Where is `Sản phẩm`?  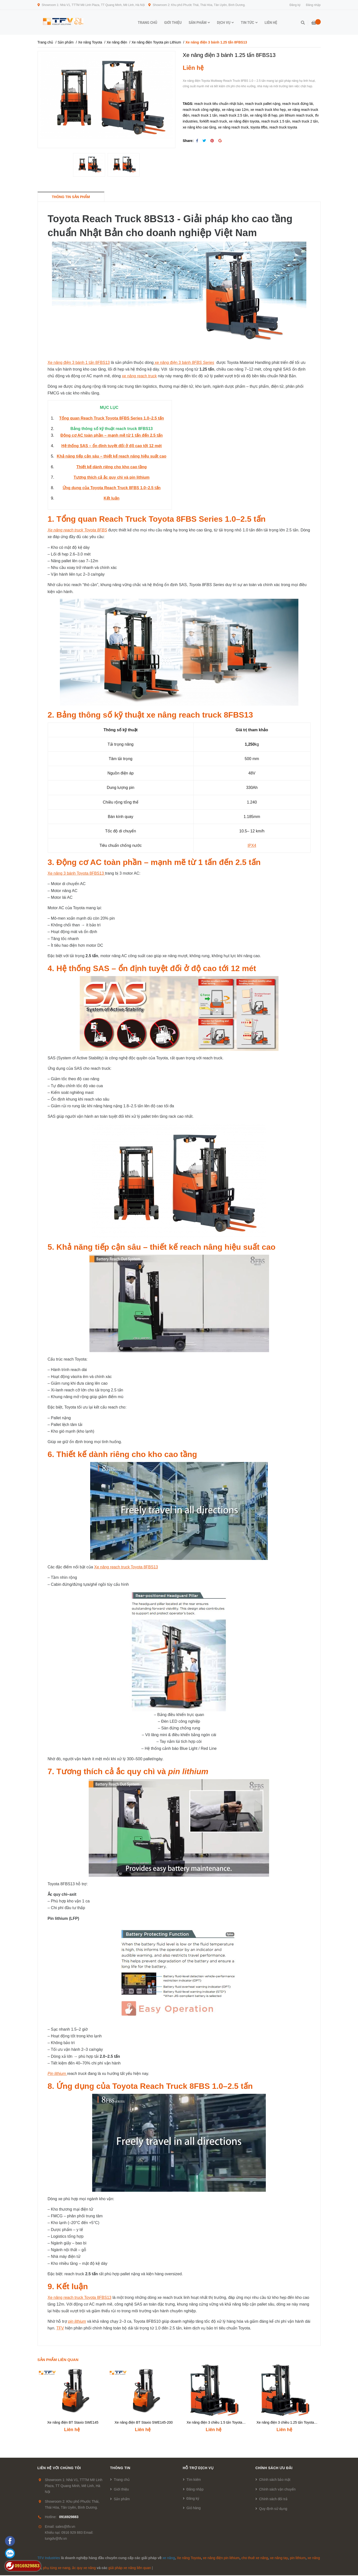
Sản phẩm is located at coordinates (122, 2500).